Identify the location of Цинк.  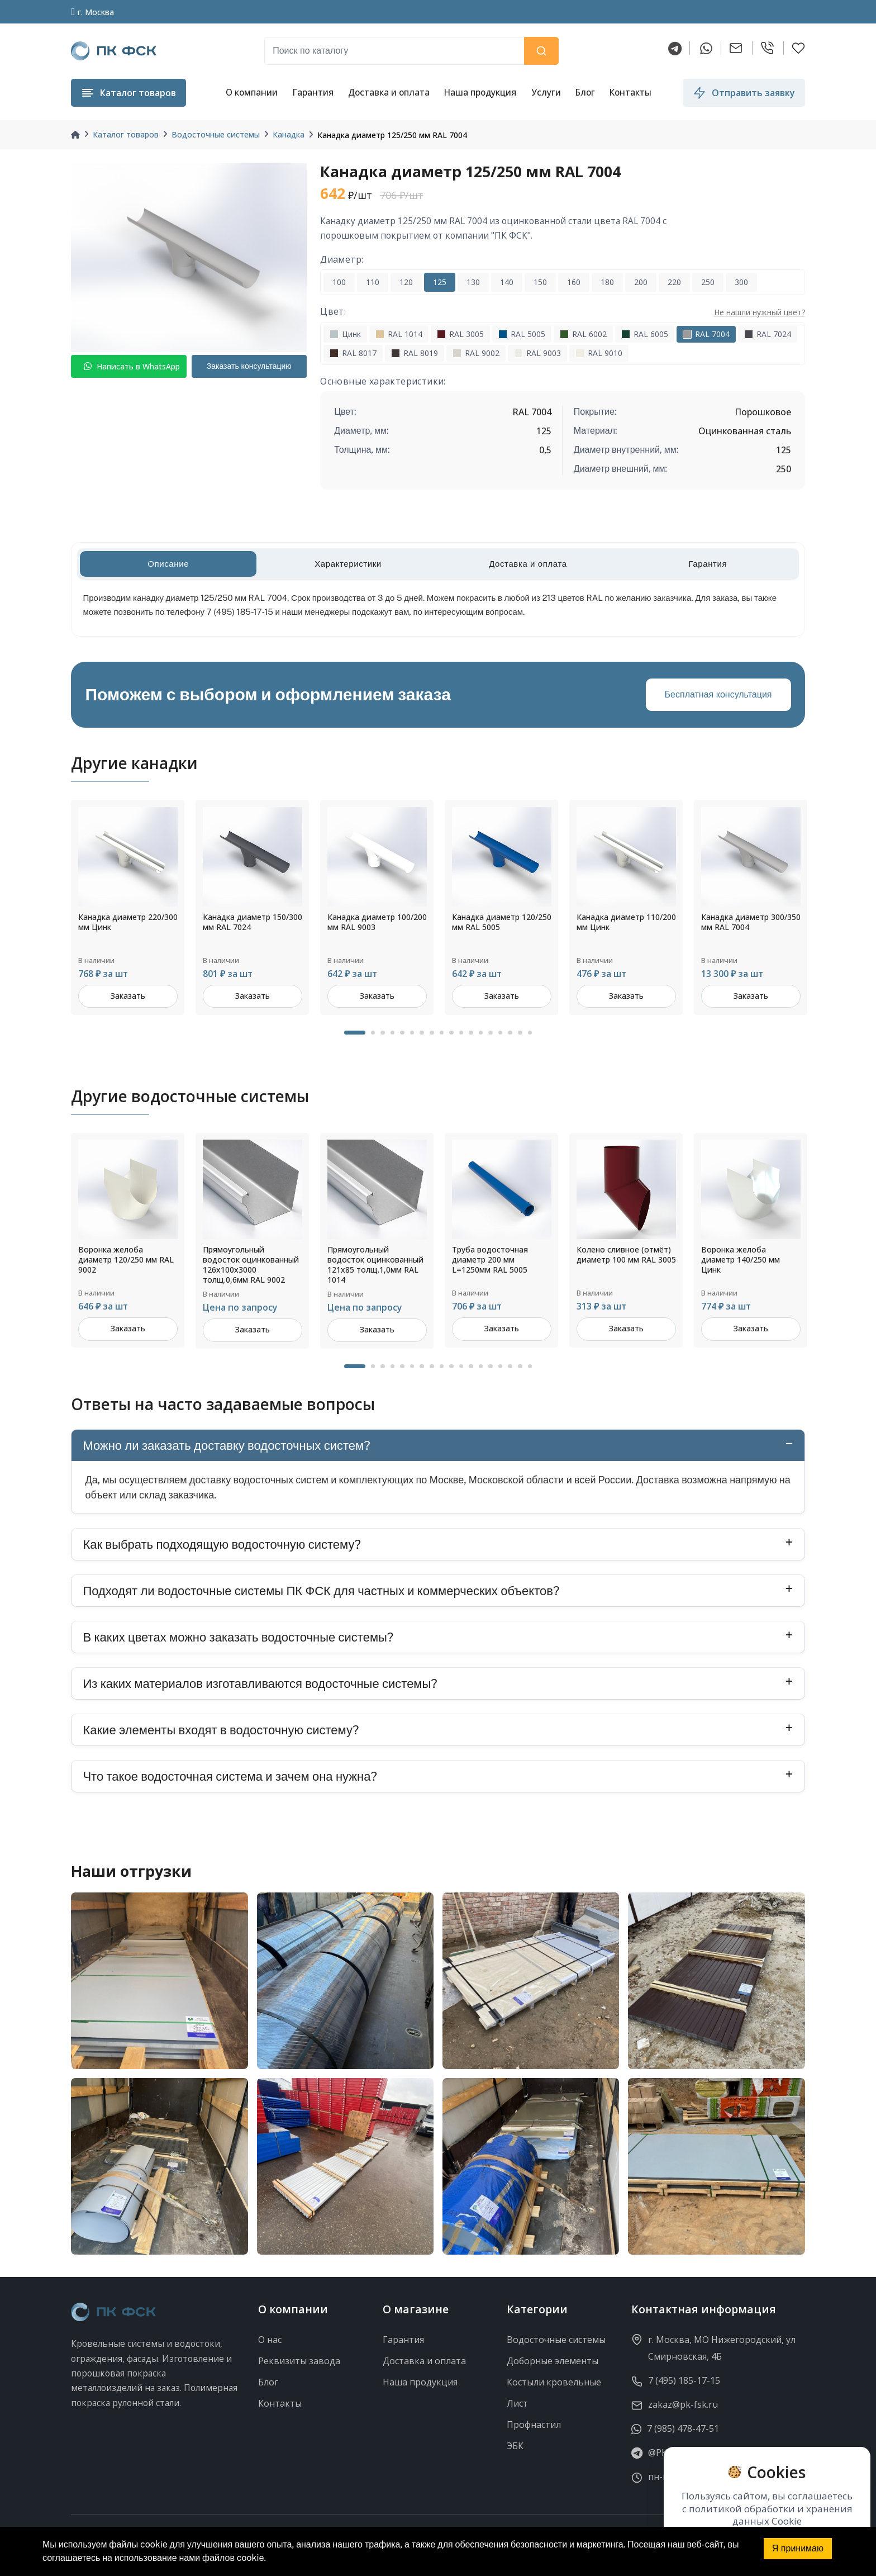
(345, 334).